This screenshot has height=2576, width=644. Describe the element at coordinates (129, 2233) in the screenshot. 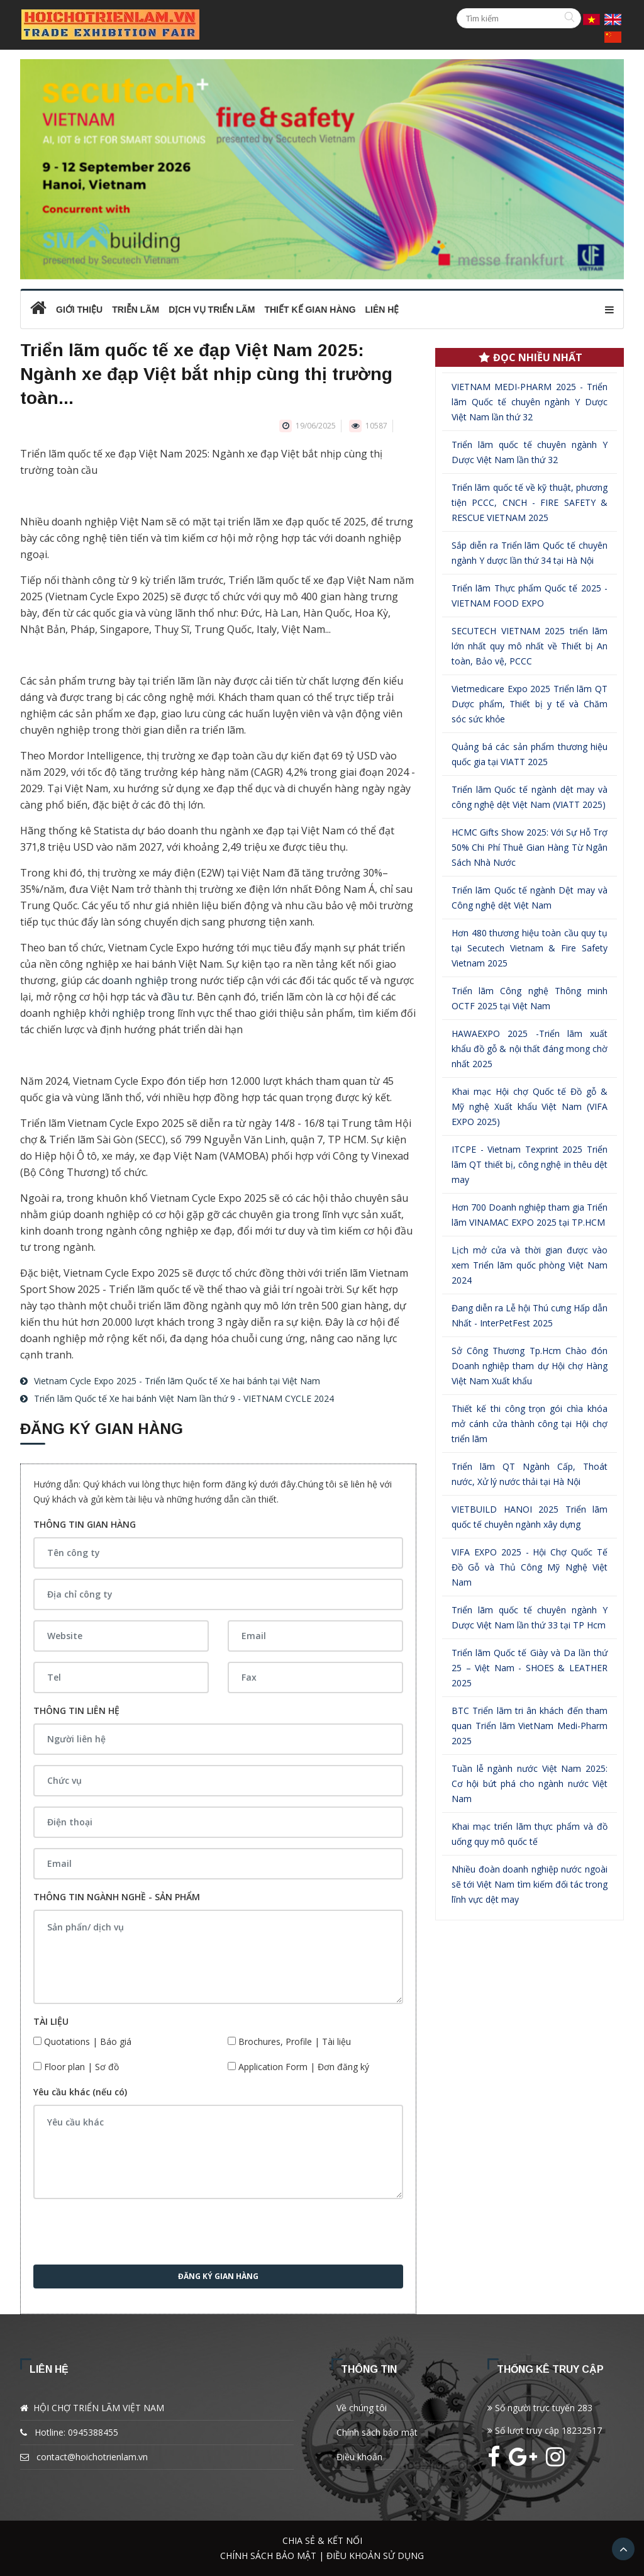

I see `[presentation]` at that location.